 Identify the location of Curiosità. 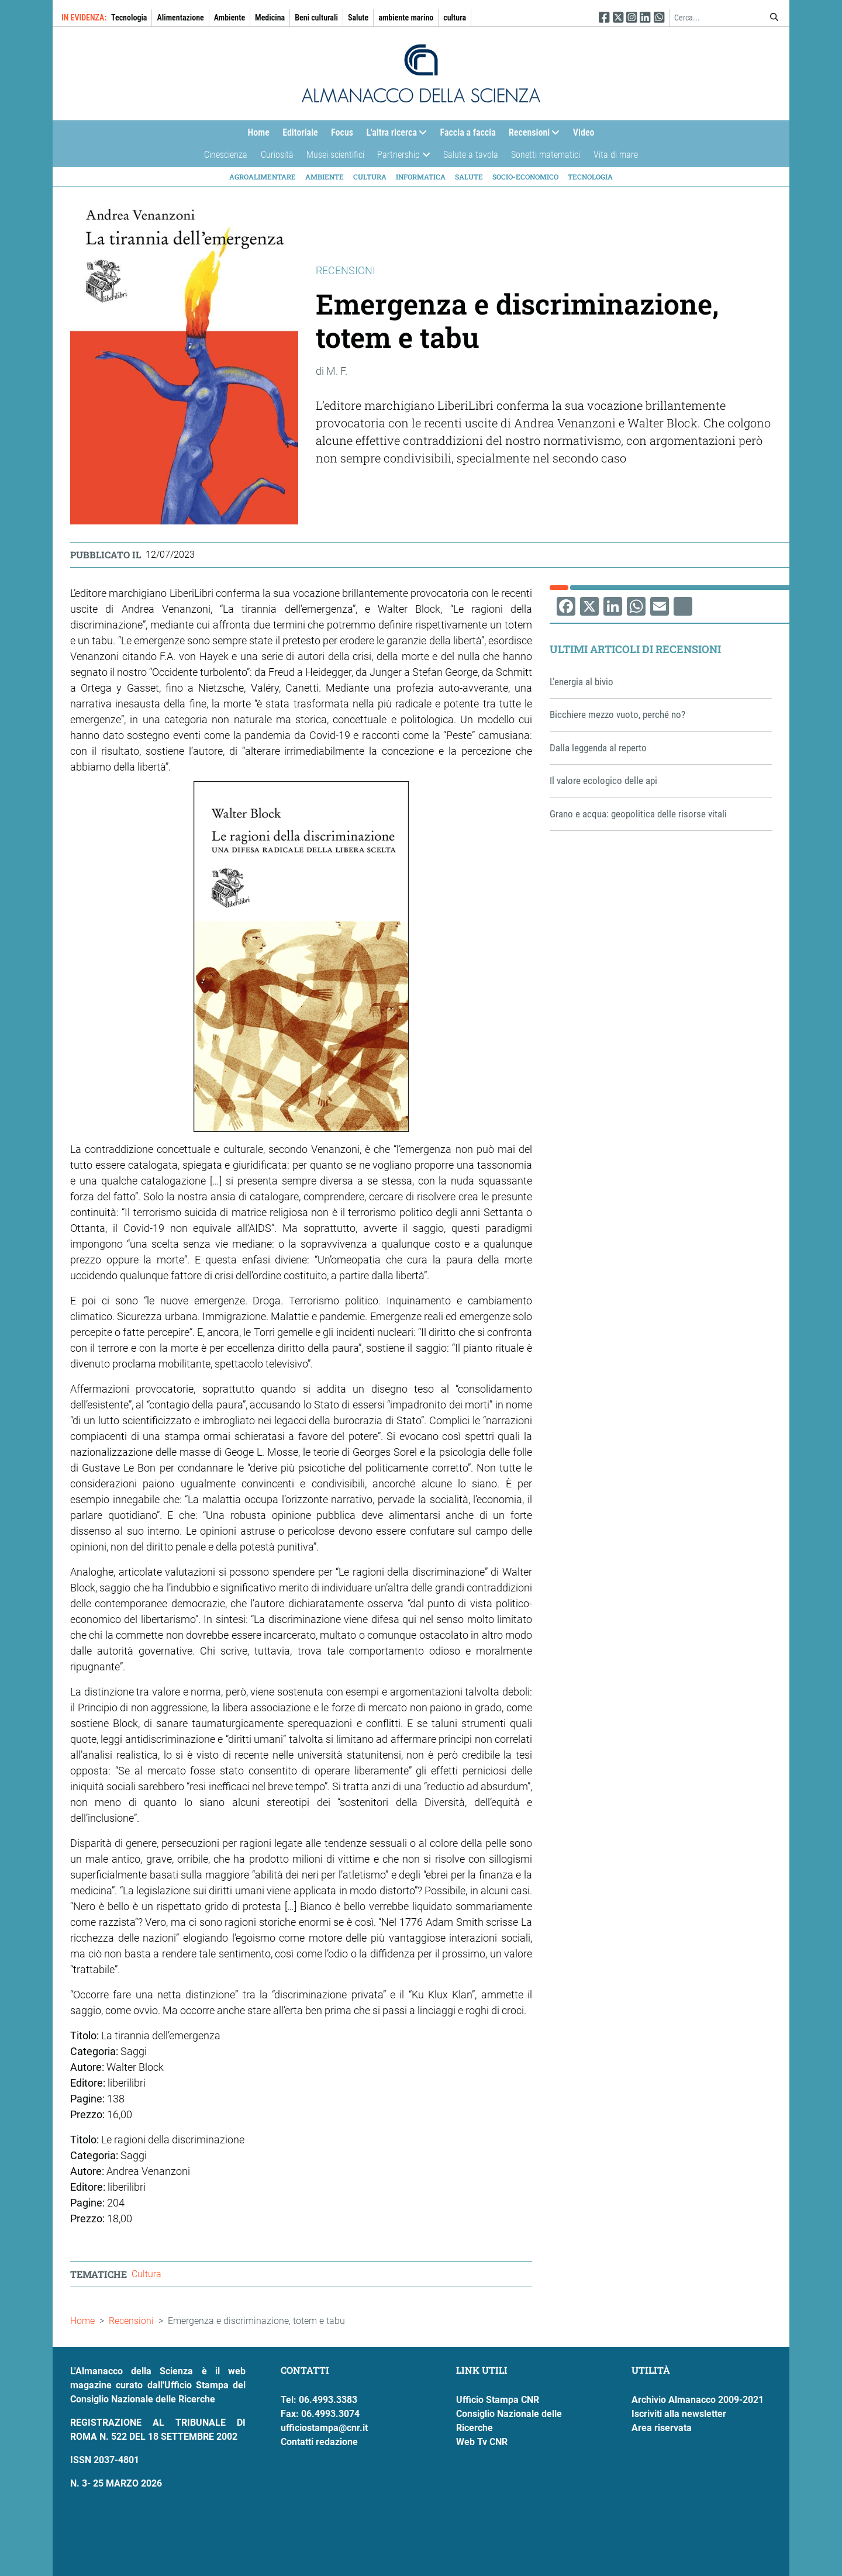
(277, 154).